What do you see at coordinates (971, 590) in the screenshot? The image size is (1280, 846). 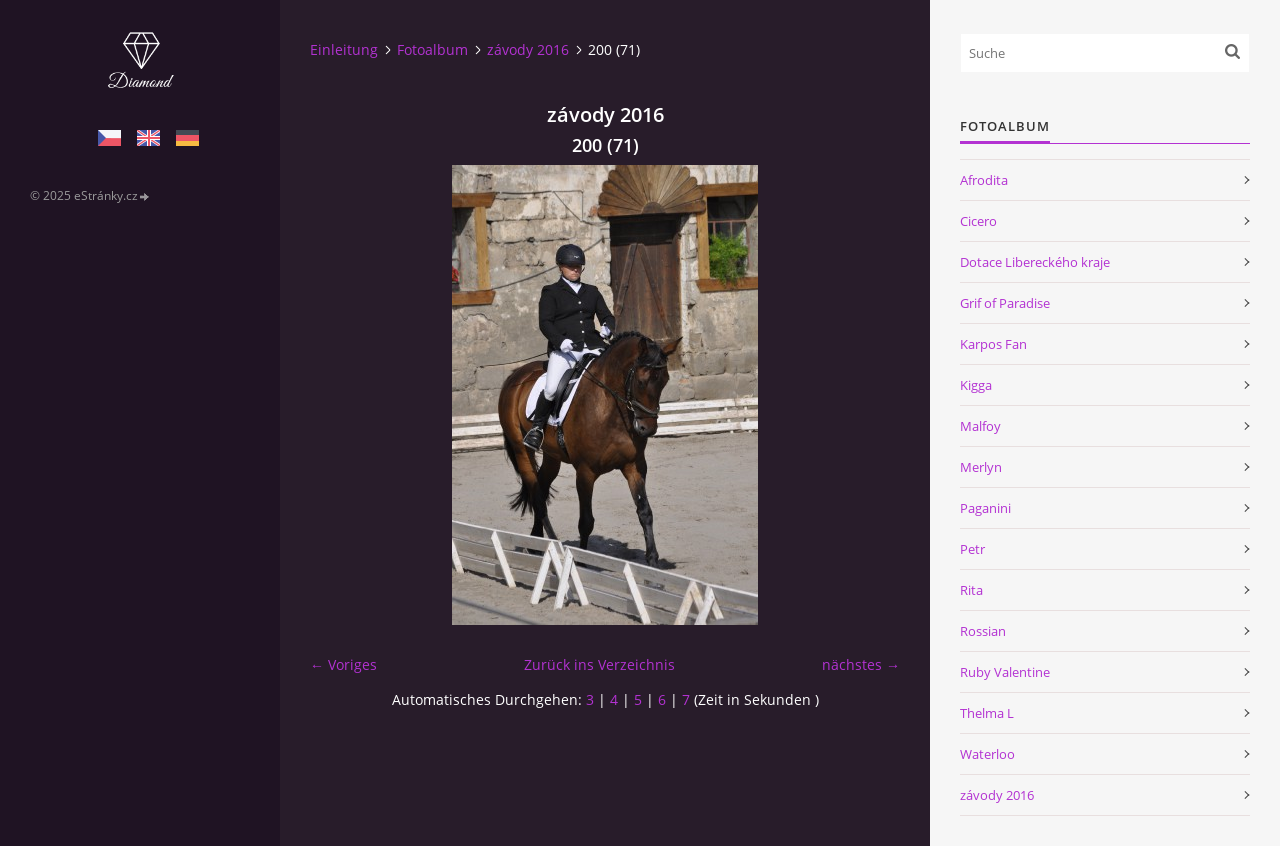 I see `Rita` at bounding box center [971, 590].